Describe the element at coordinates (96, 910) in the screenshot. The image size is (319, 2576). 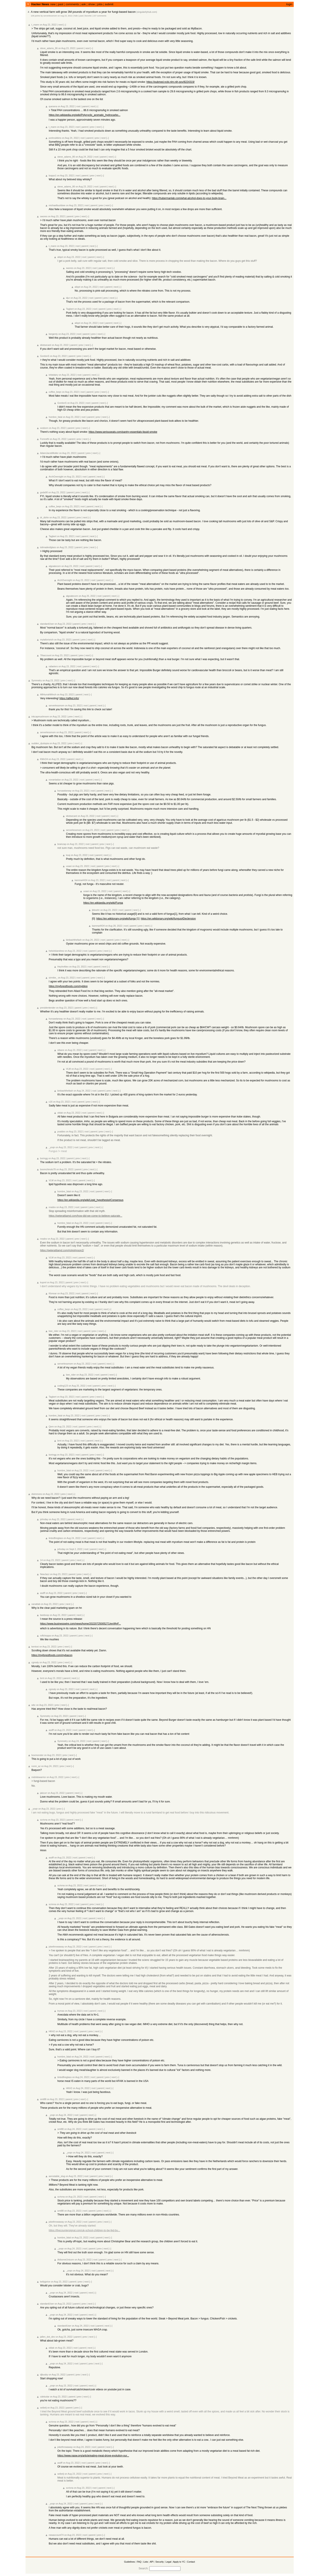
I see `jbboehr` at that location.